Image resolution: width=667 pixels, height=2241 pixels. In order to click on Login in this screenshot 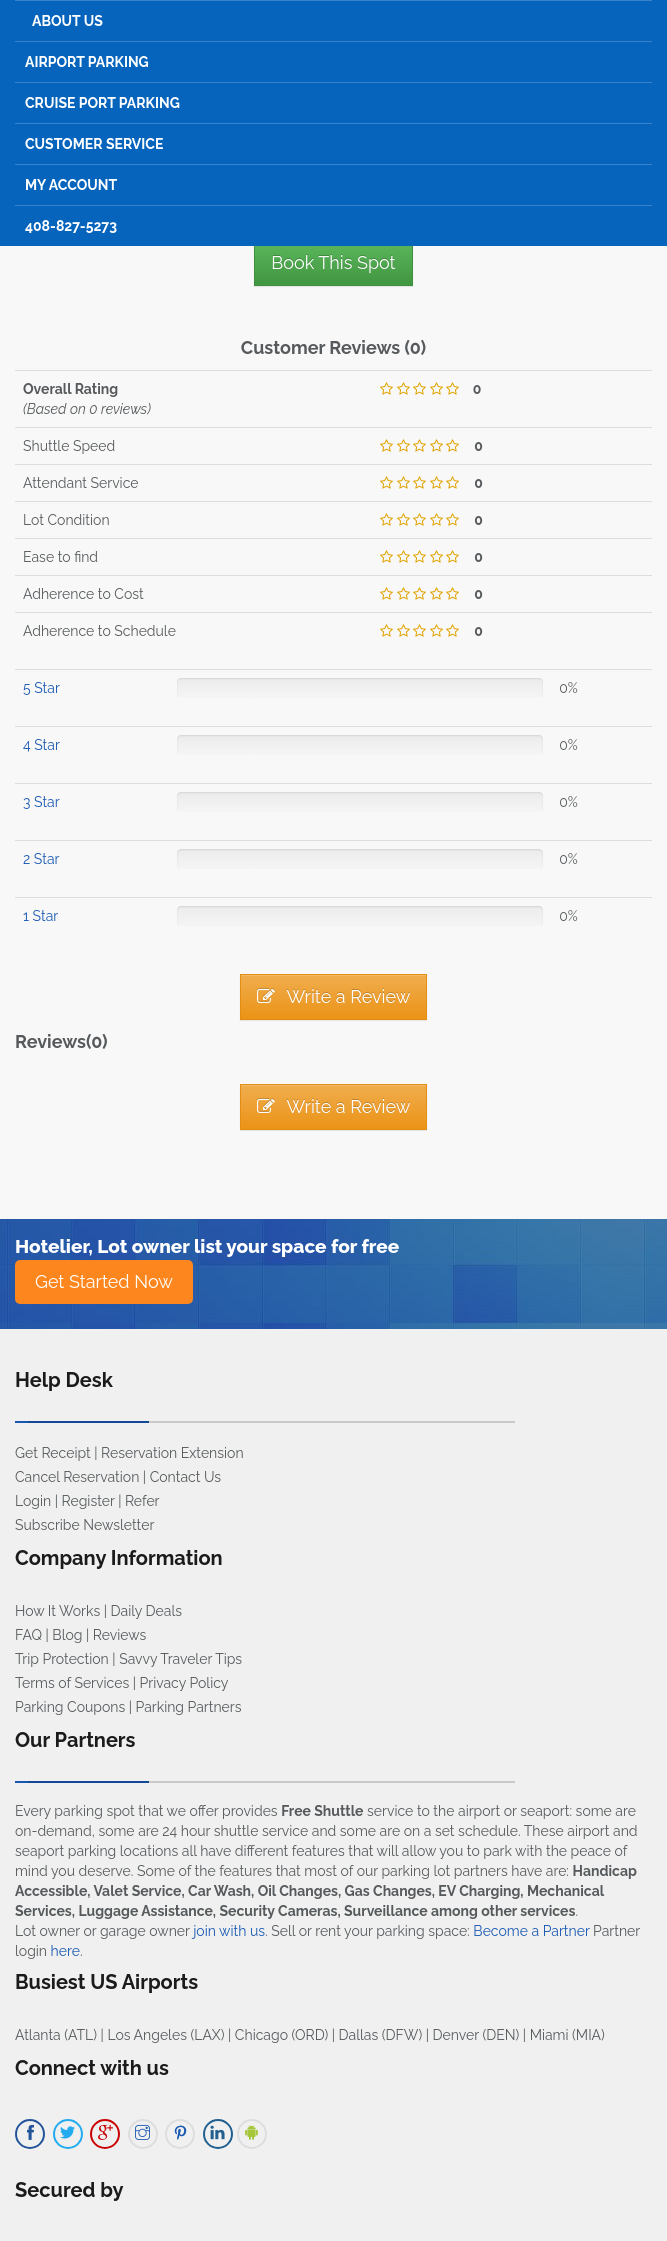, I will do `click(33, 1501)`.